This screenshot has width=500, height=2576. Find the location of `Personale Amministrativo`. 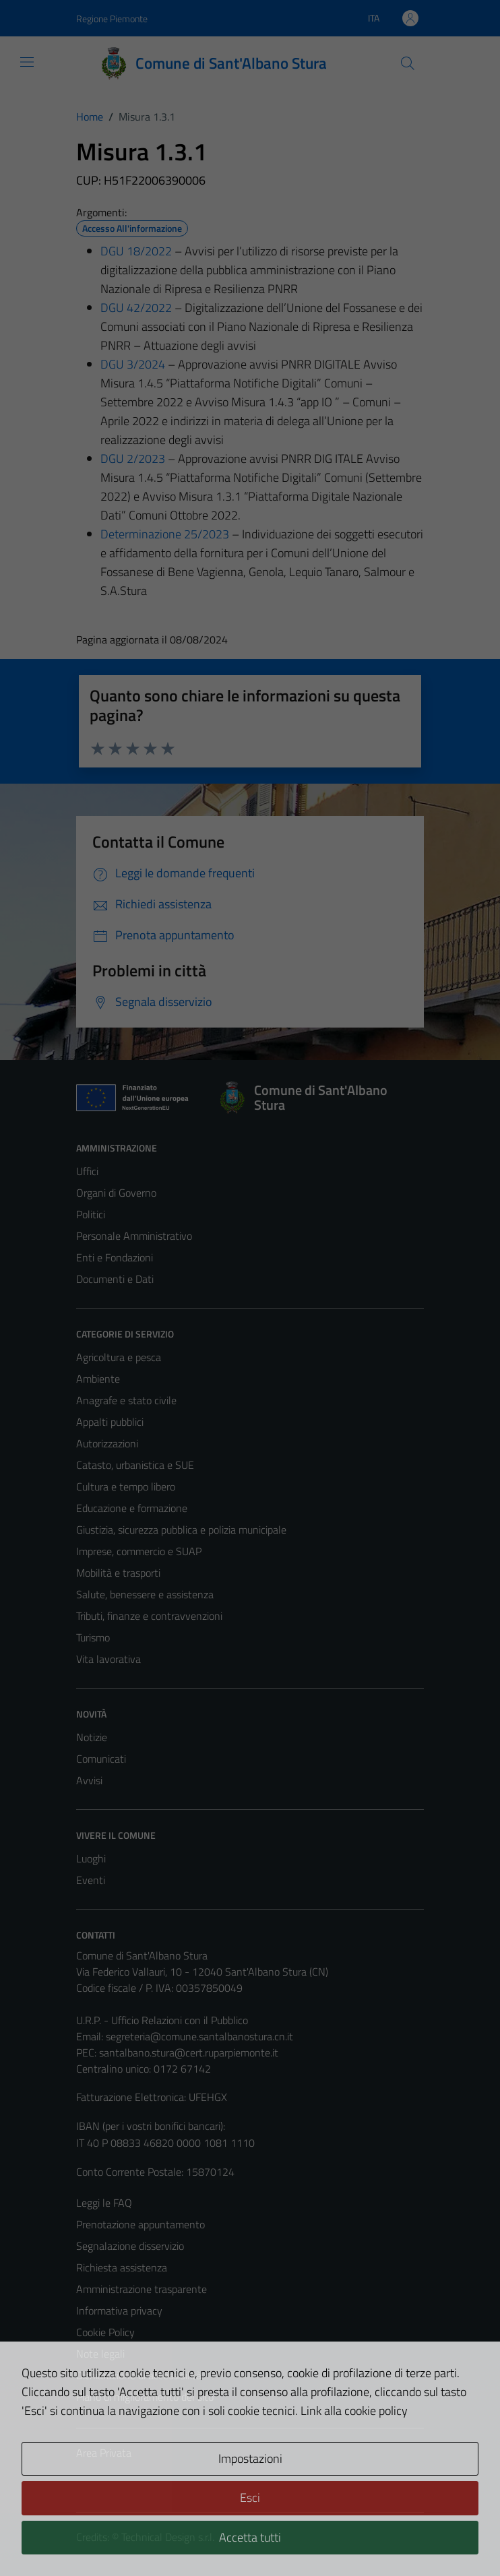

Personale Amministrativo is located at coordinates (134, 1236).